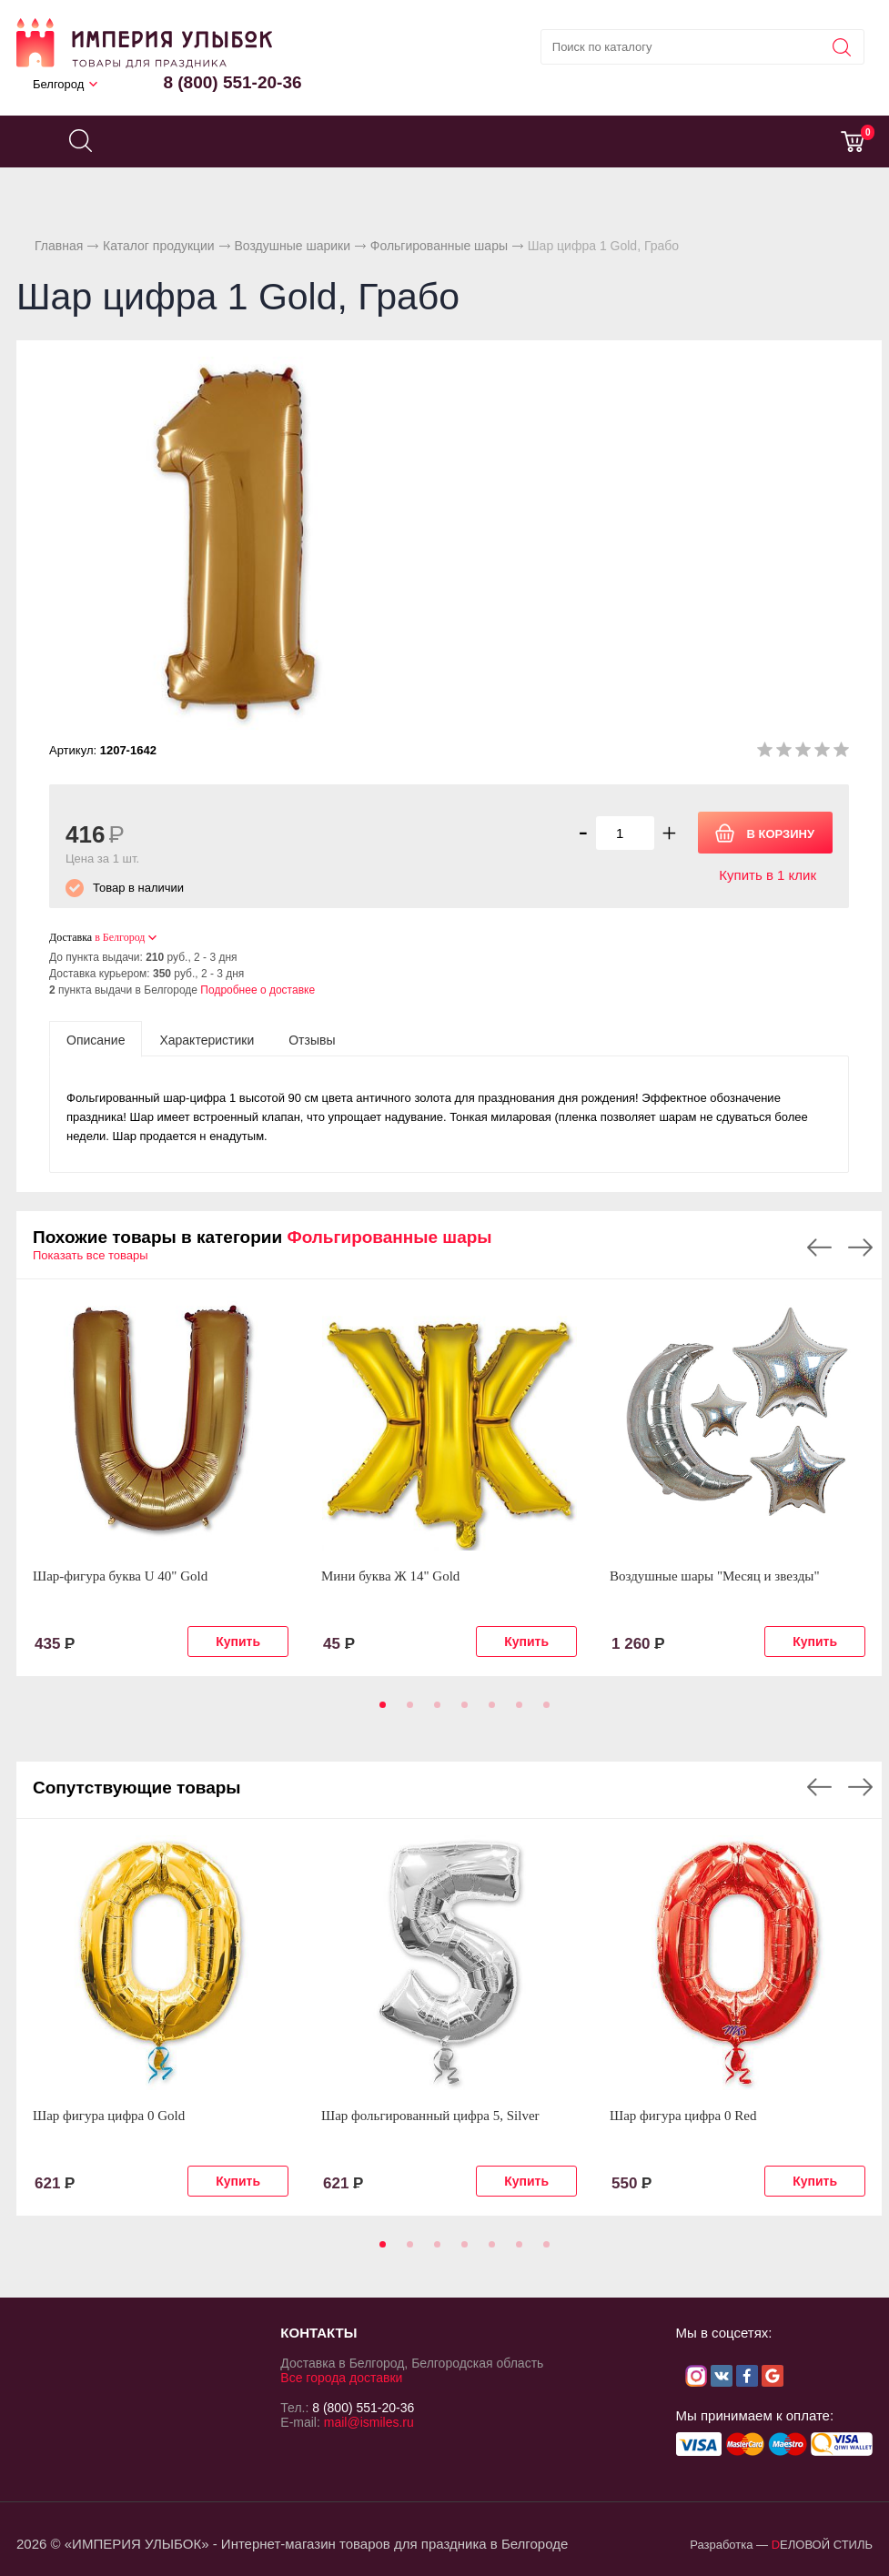 This screenshot has width=889, height=2576. I want to click on [tab], so click(95, 1039).